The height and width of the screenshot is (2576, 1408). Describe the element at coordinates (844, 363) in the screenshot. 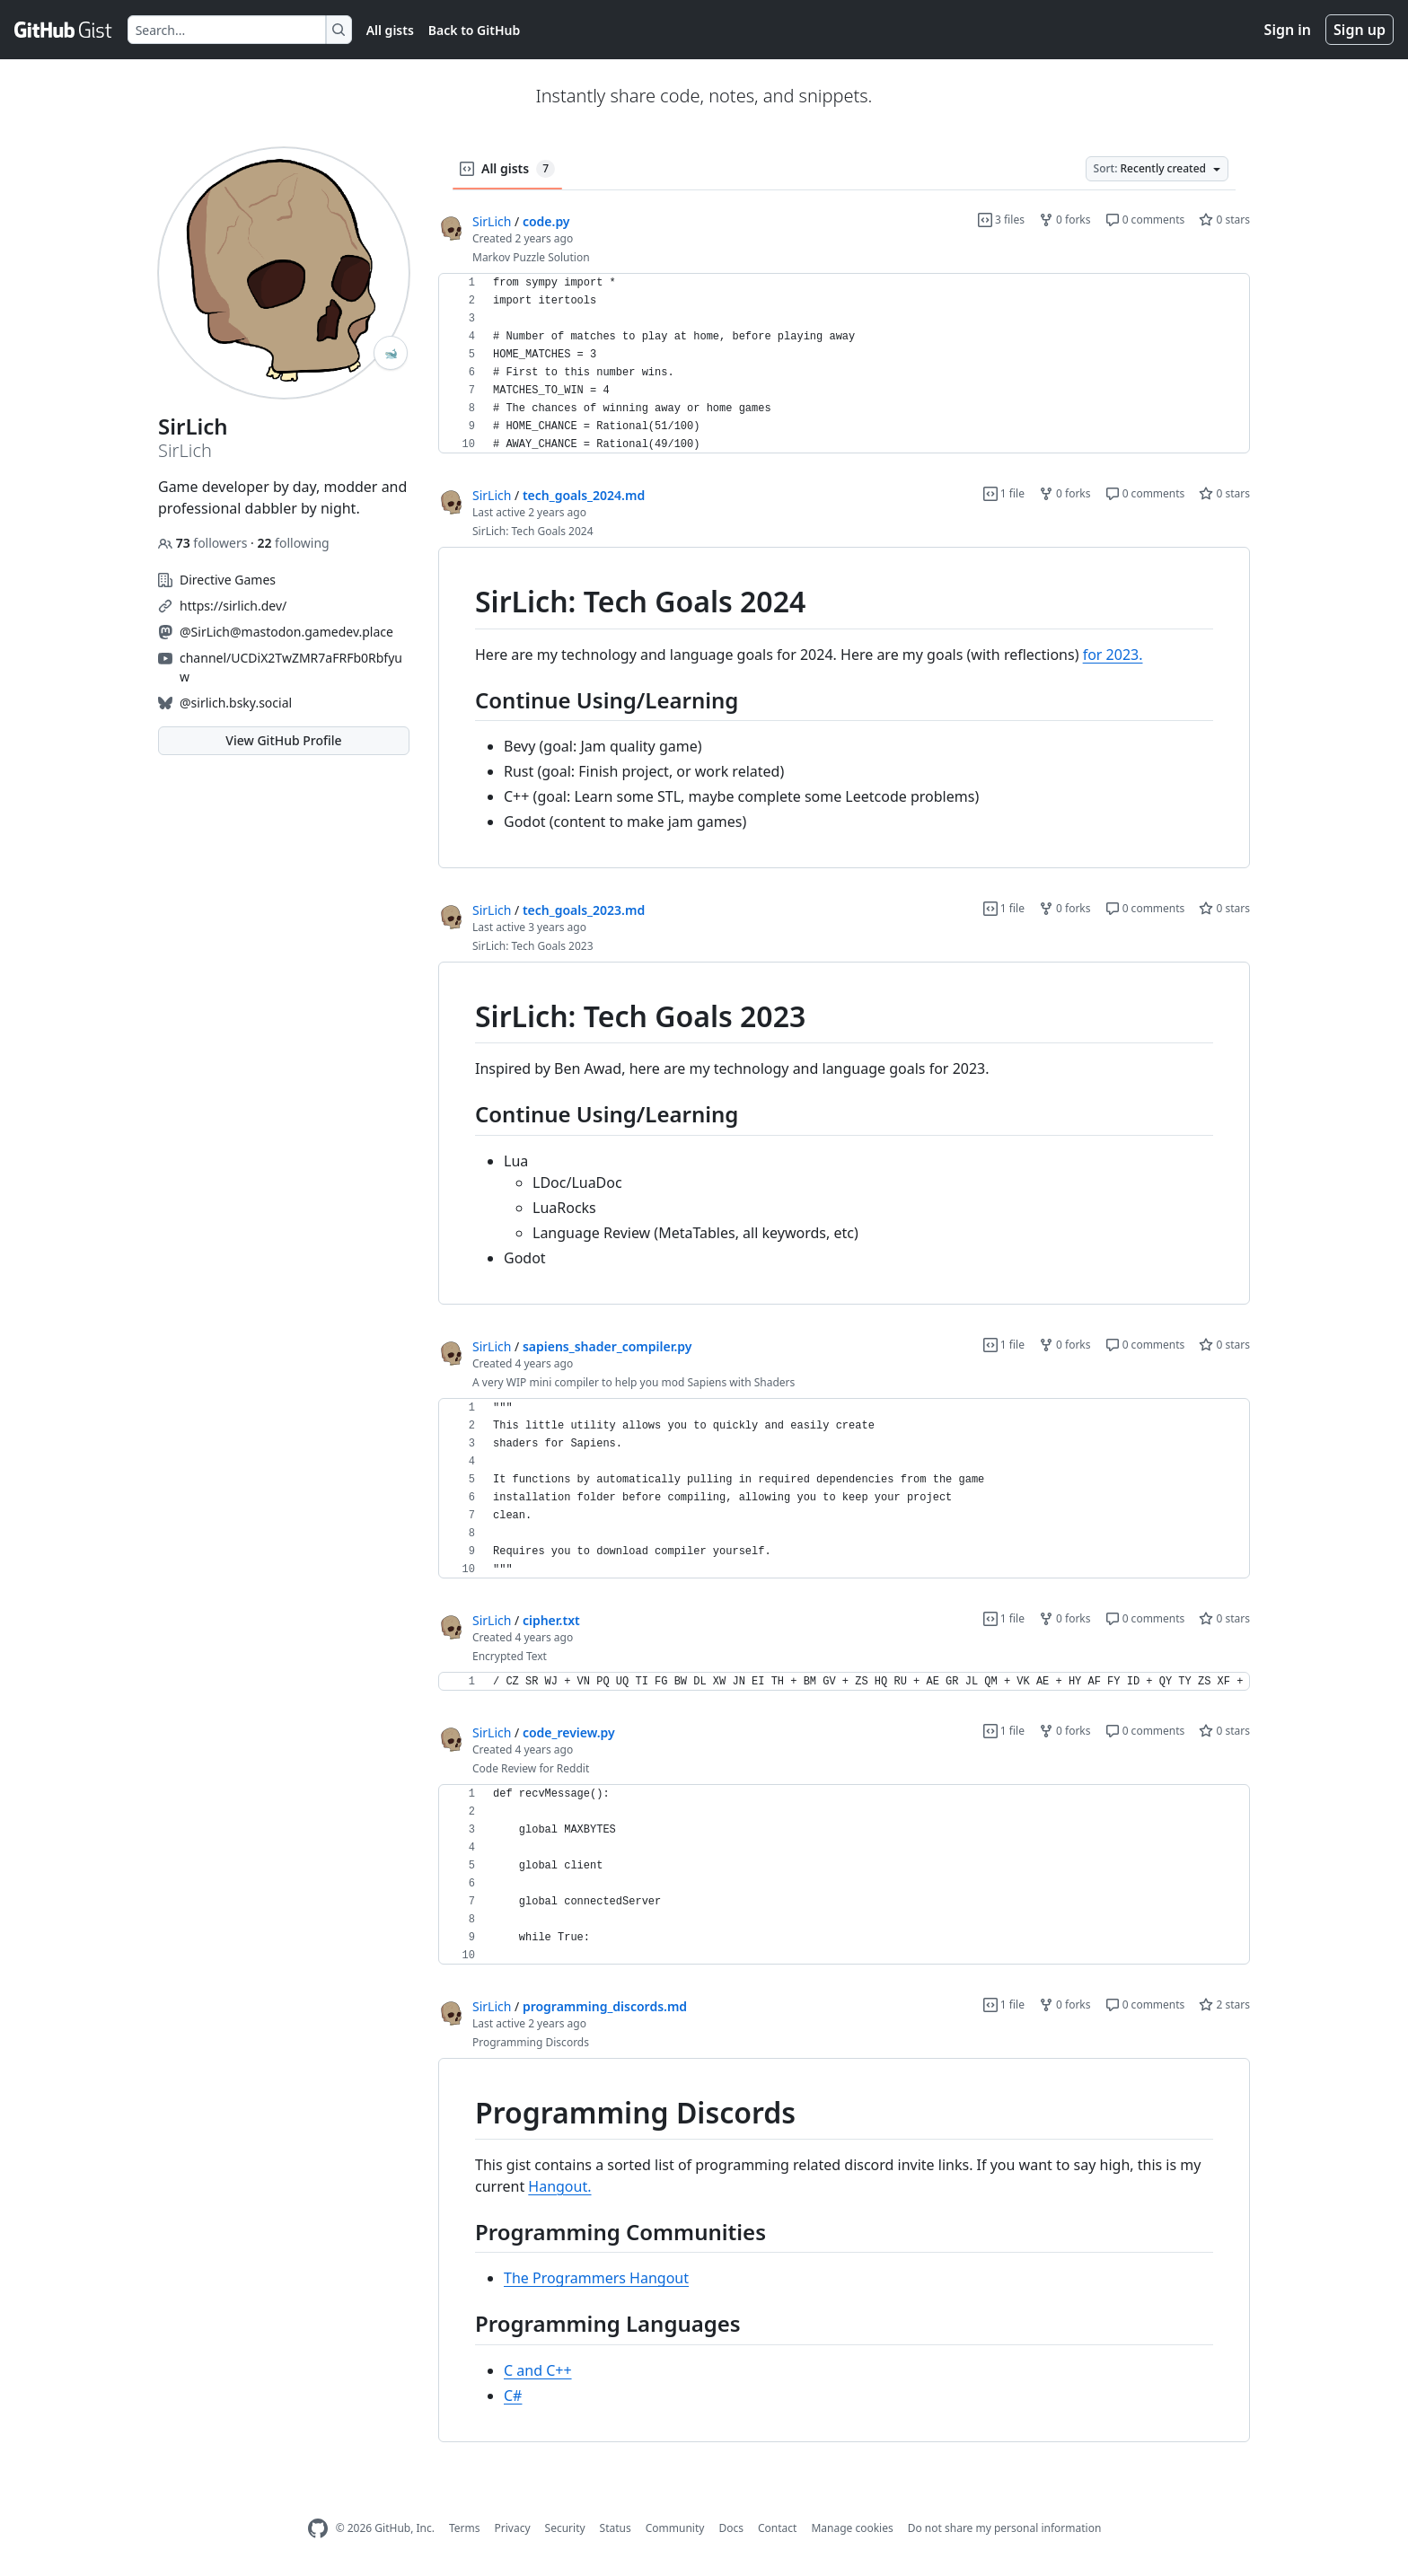

I see `[region]` at that location.